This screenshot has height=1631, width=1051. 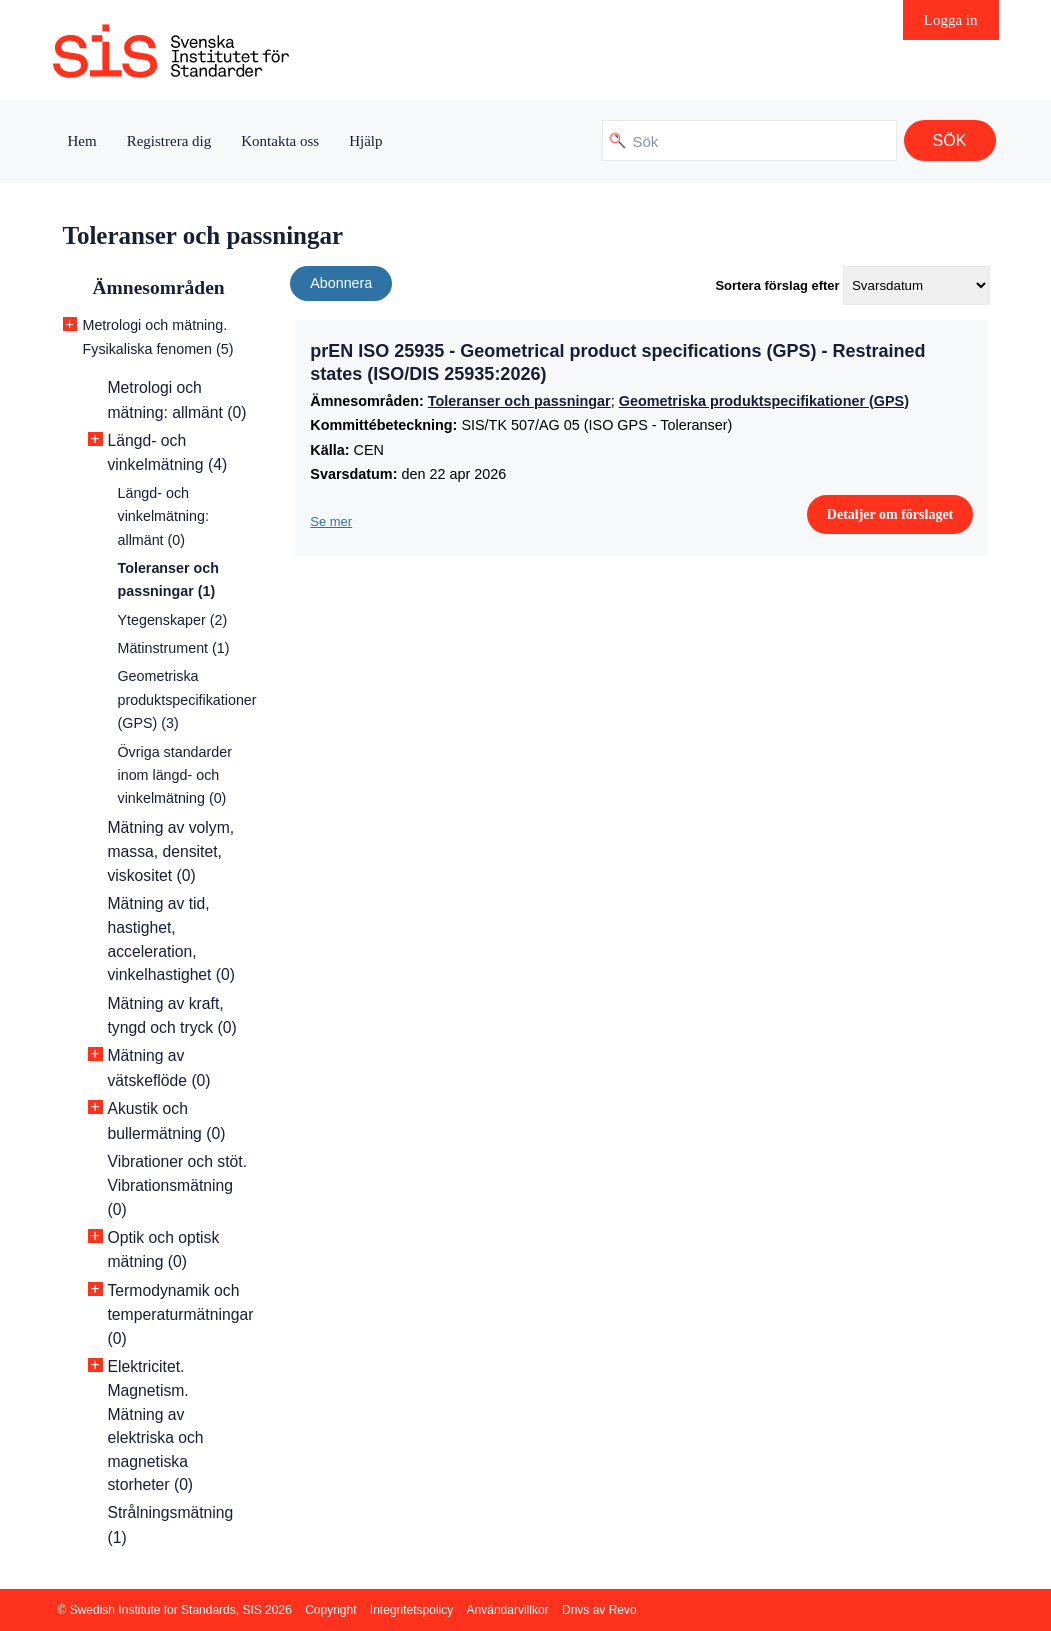 What do you see at coordinates (280, 141) in the screenshot?
I see `Kontakta oss` at bounding box center [280, 141].